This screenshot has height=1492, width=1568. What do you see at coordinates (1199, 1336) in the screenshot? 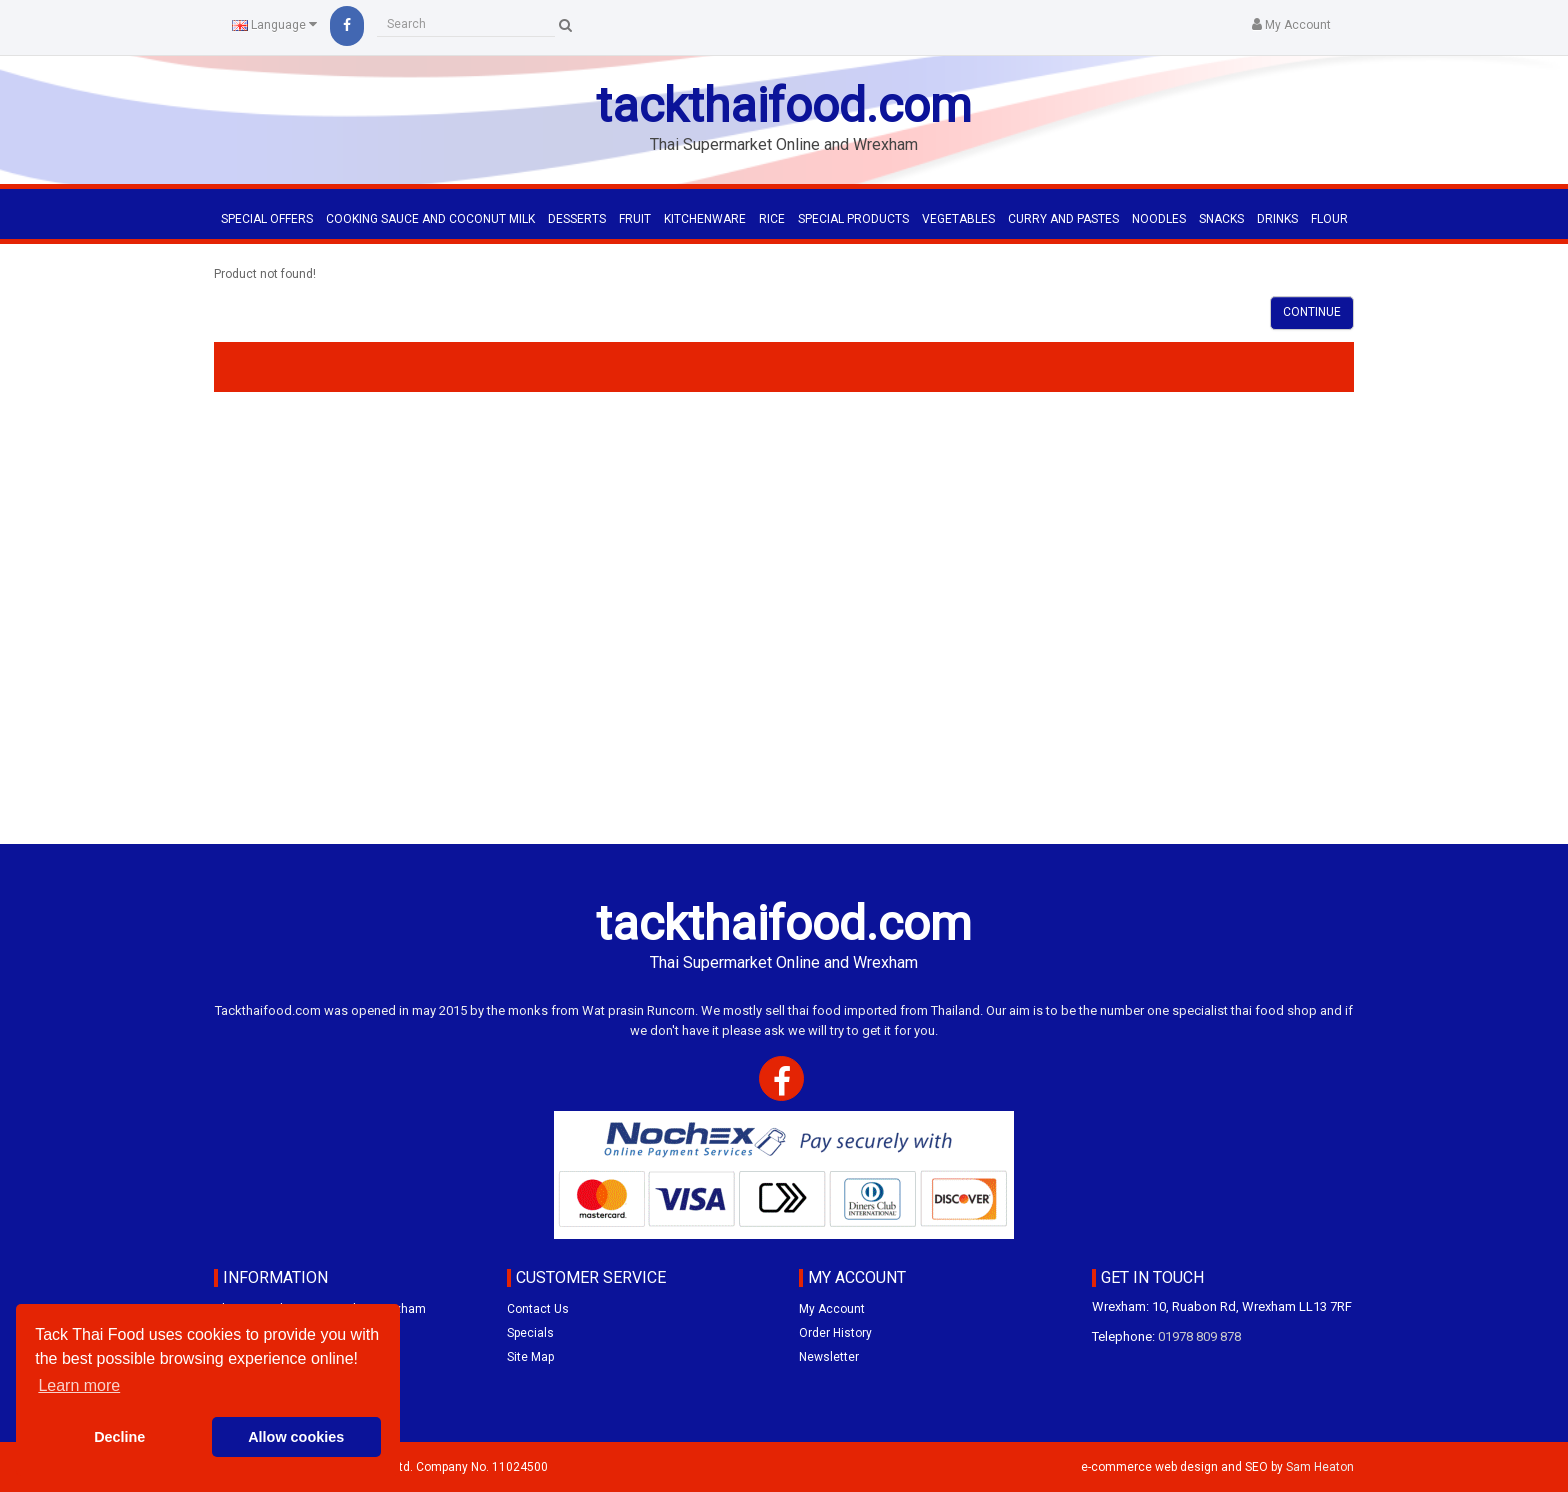
I see `01978 809 878` at bounding box center [1199, 1336].